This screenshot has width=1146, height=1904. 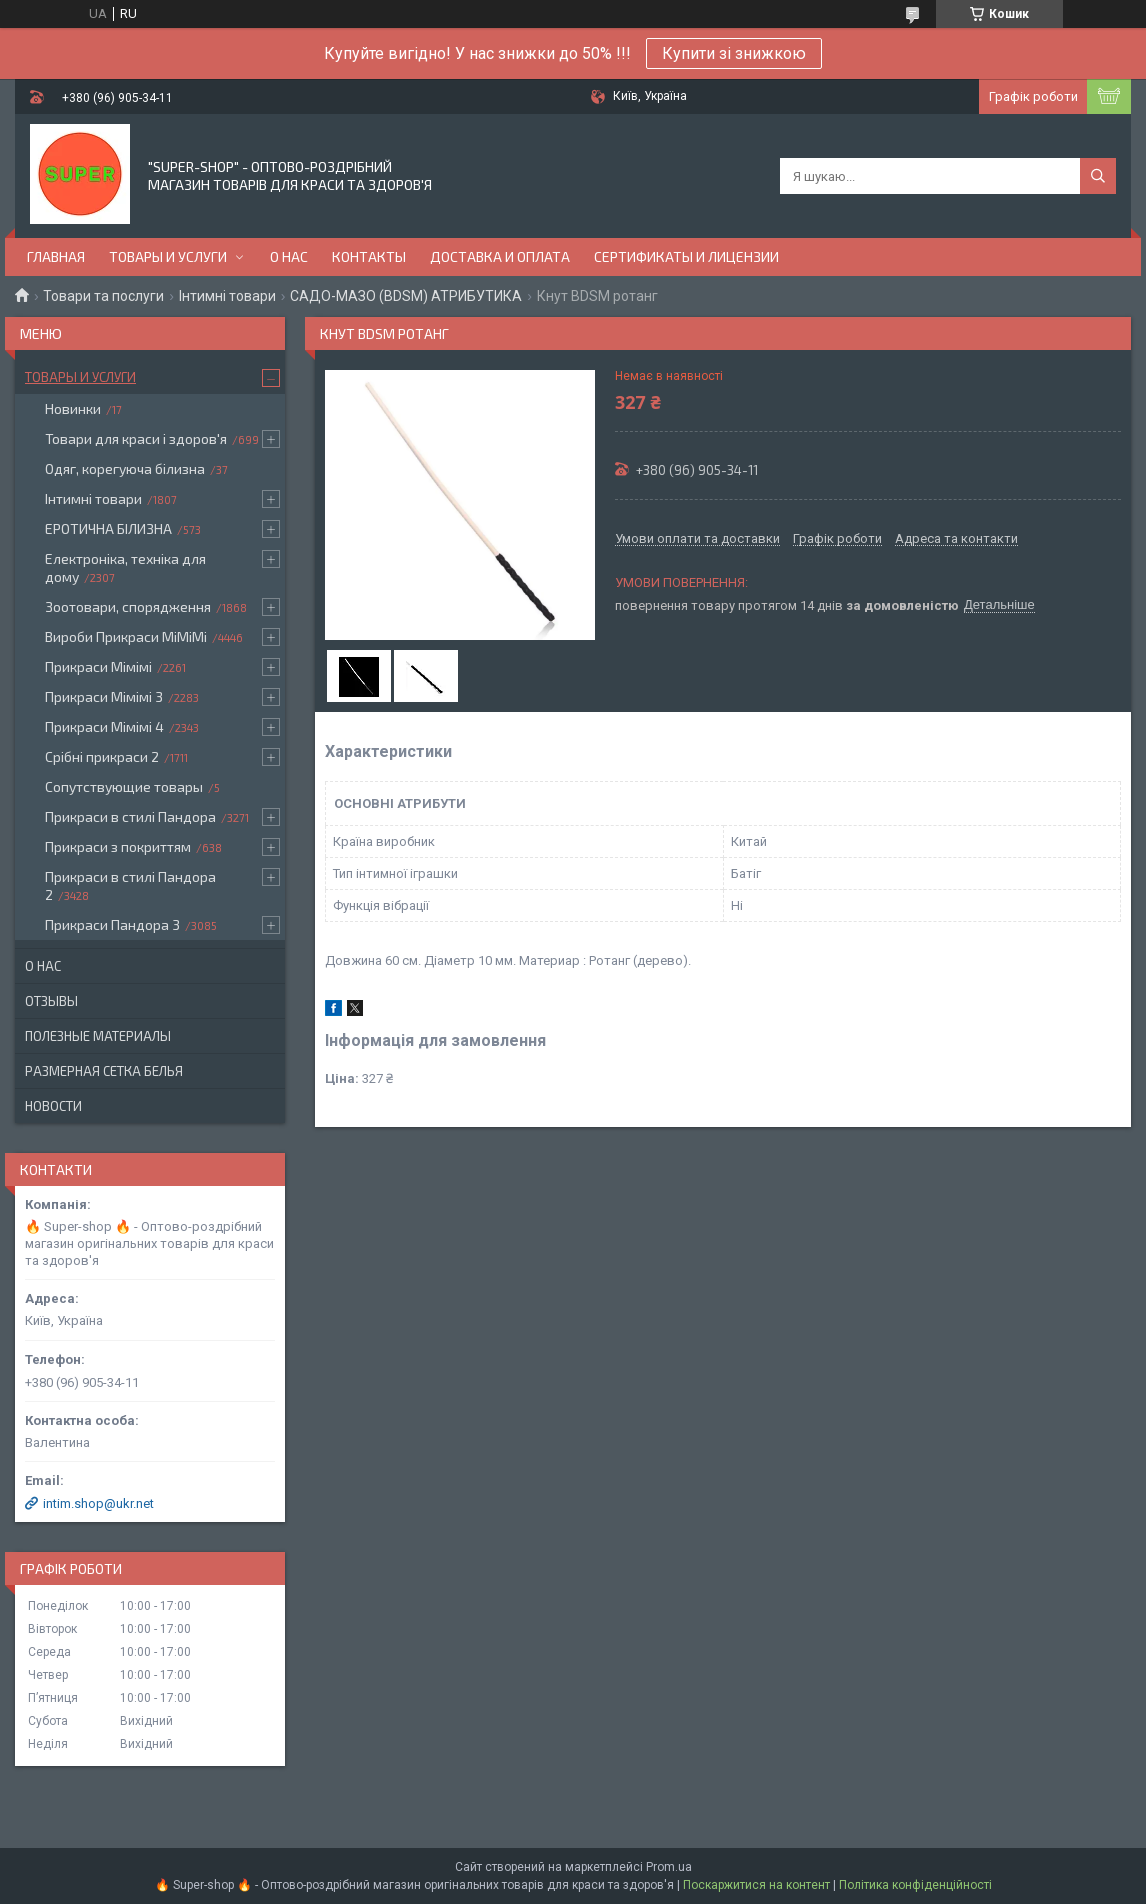 I want to click on Поскаржитися на контент, so click(x=756, y=1885).